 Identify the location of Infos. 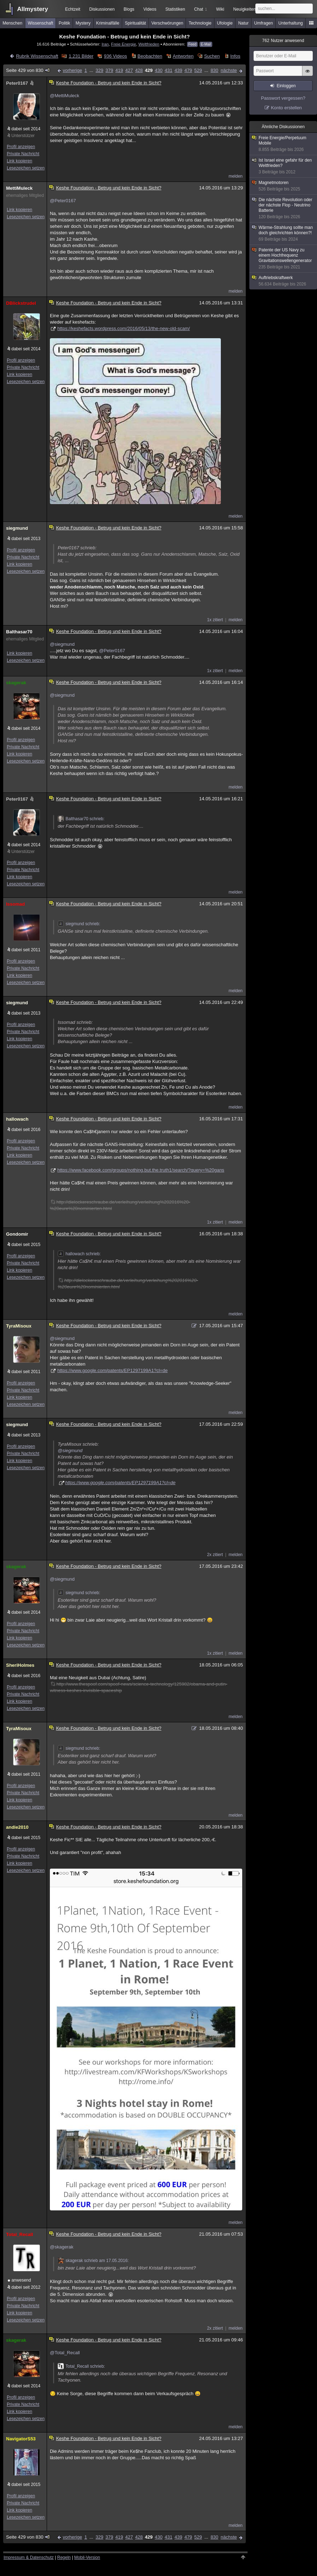
(235, 56).